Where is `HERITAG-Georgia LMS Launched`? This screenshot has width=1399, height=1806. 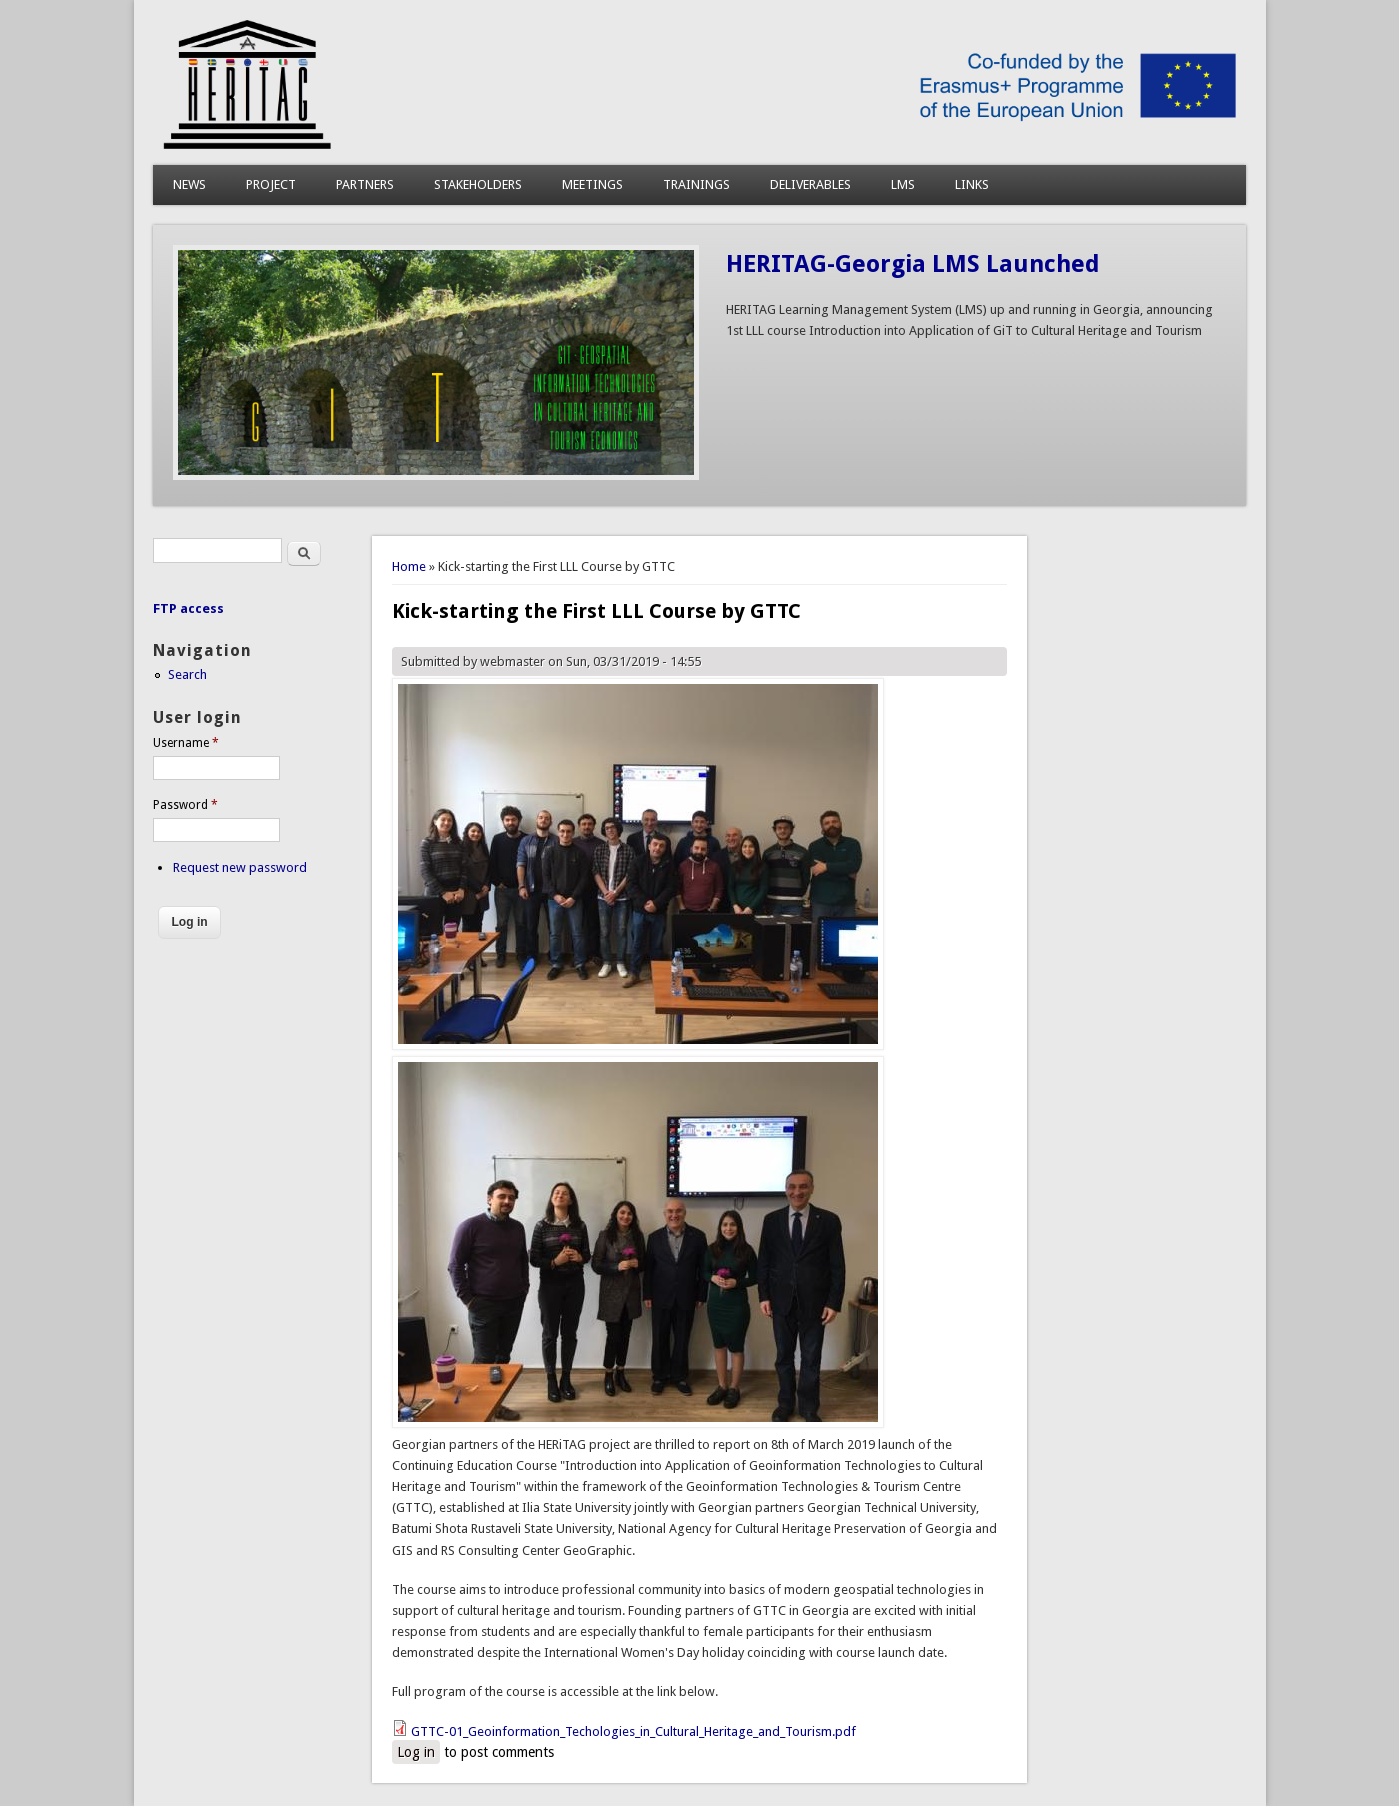
HERITAG-Georgia LMS Launched is located at coordinates (913, 264).